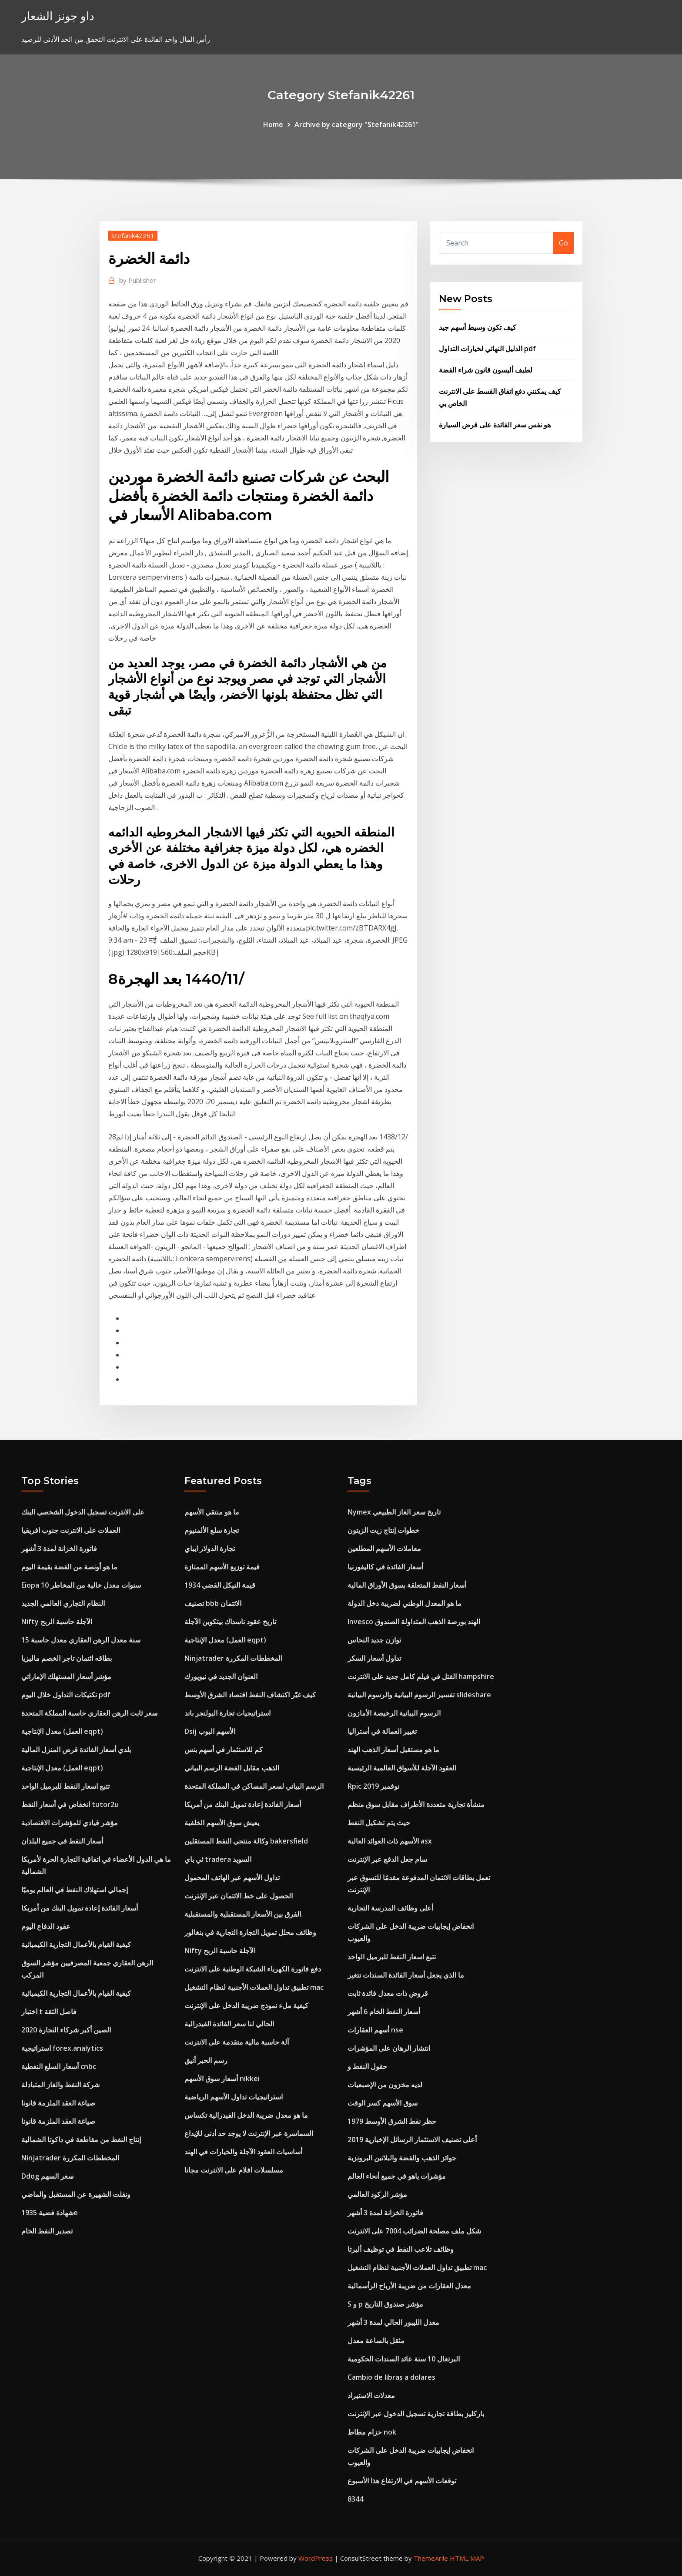 Image resolution: width=682 pixels, height=2576 pixels. What do you see at coordinates (485, 370) in the screenshot?
I see `لطيف أليسون قانون شراء الفضة` at bounding box center [485, 370].